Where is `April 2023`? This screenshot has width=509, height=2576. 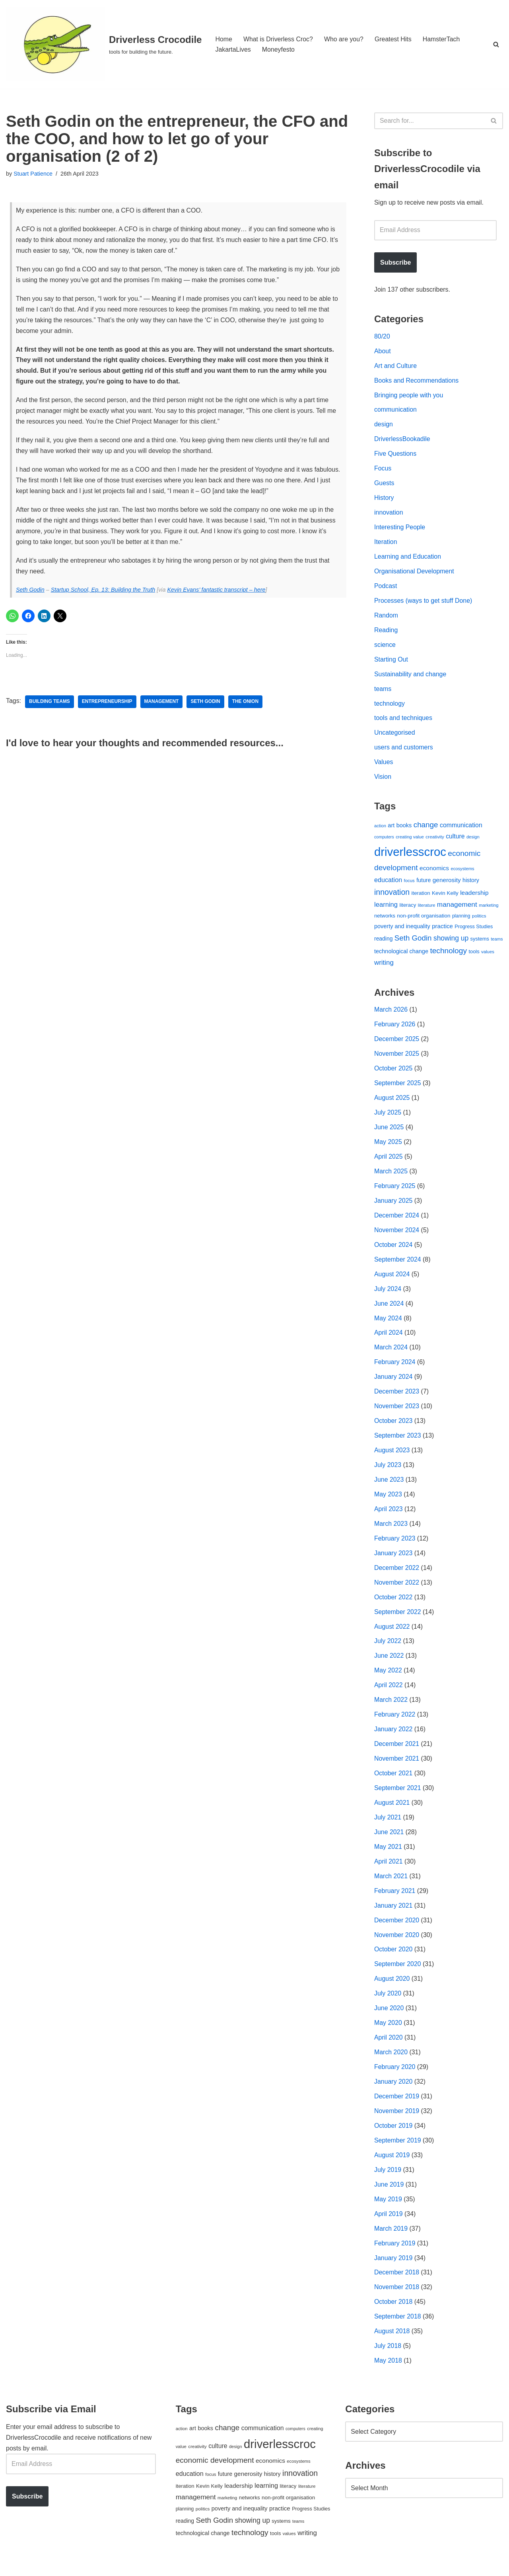 April 2023 is located at coordinates (388, 1516).